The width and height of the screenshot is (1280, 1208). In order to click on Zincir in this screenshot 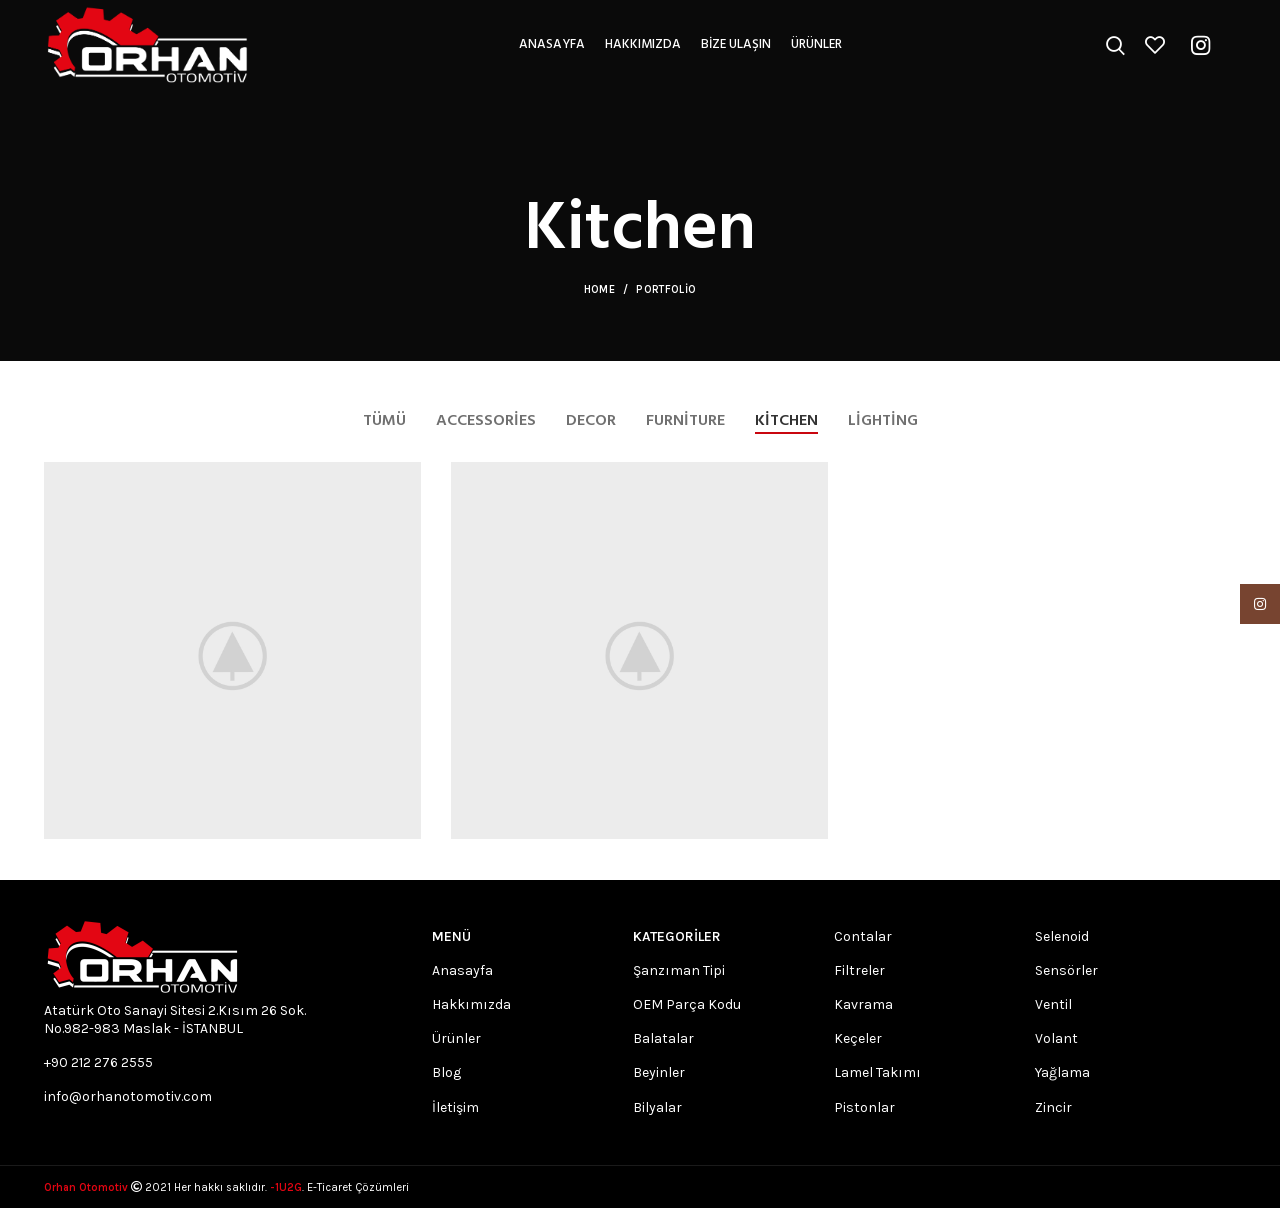, I will do `click(1053, 1106)`.